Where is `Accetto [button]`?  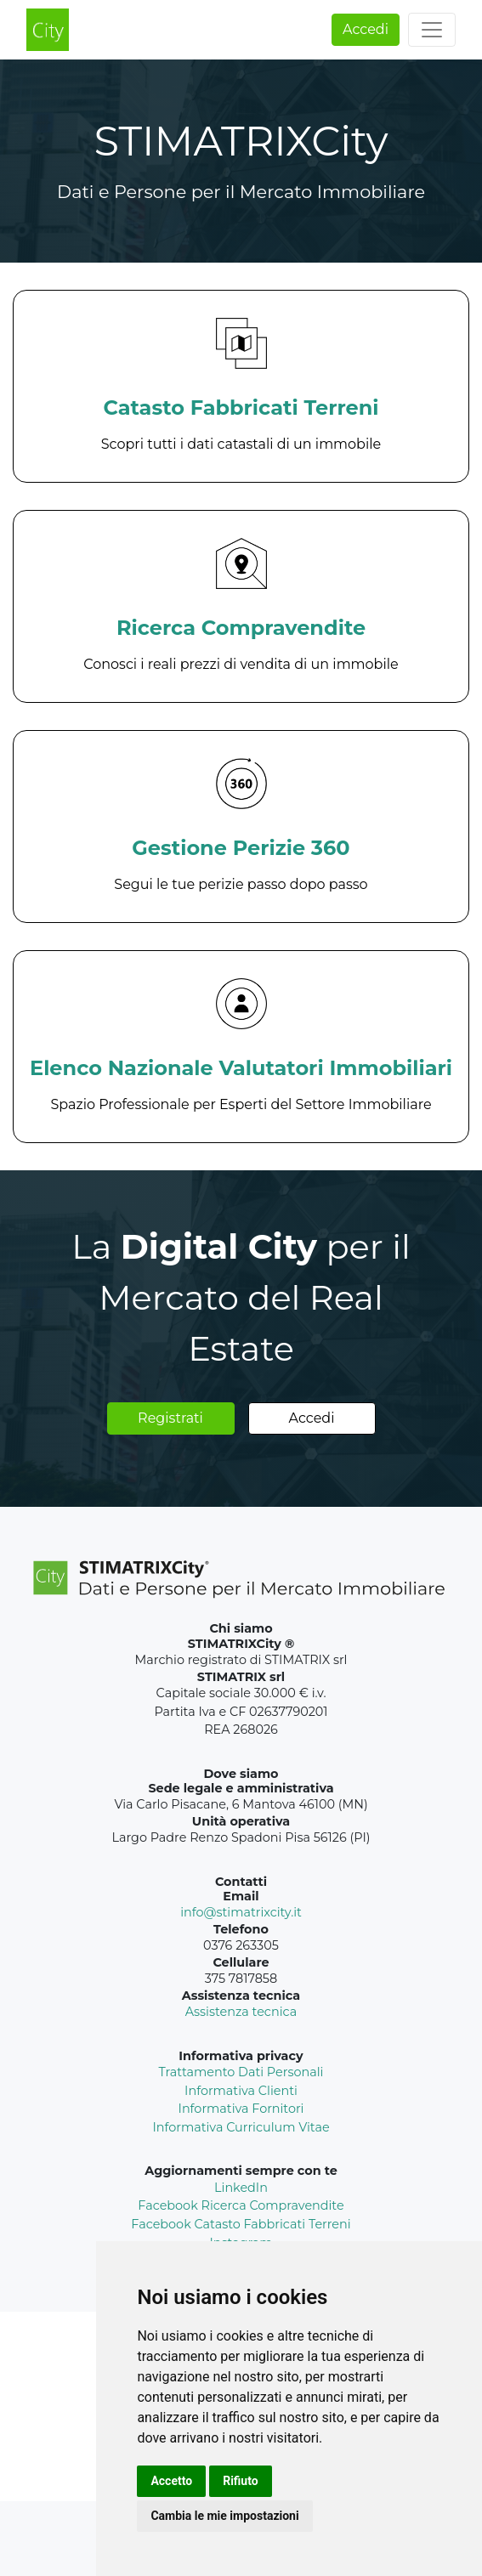 Accetto [button] is located at coordinates (171, 2481).